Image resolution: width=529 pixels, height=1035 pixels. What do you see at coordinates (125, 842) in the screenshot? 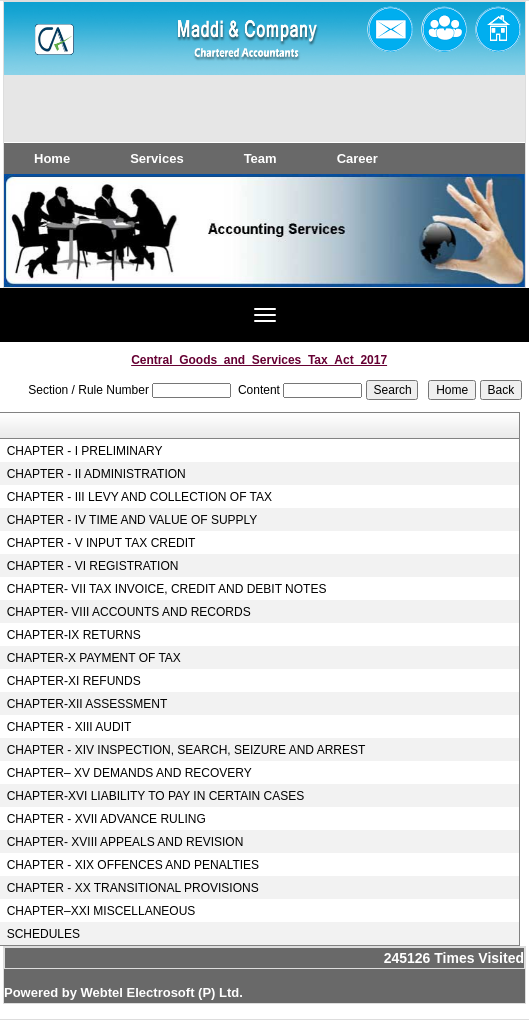
I see `CHAPTER- XVIII APPEALS AND REVISION` at bounding box center [125, 842].